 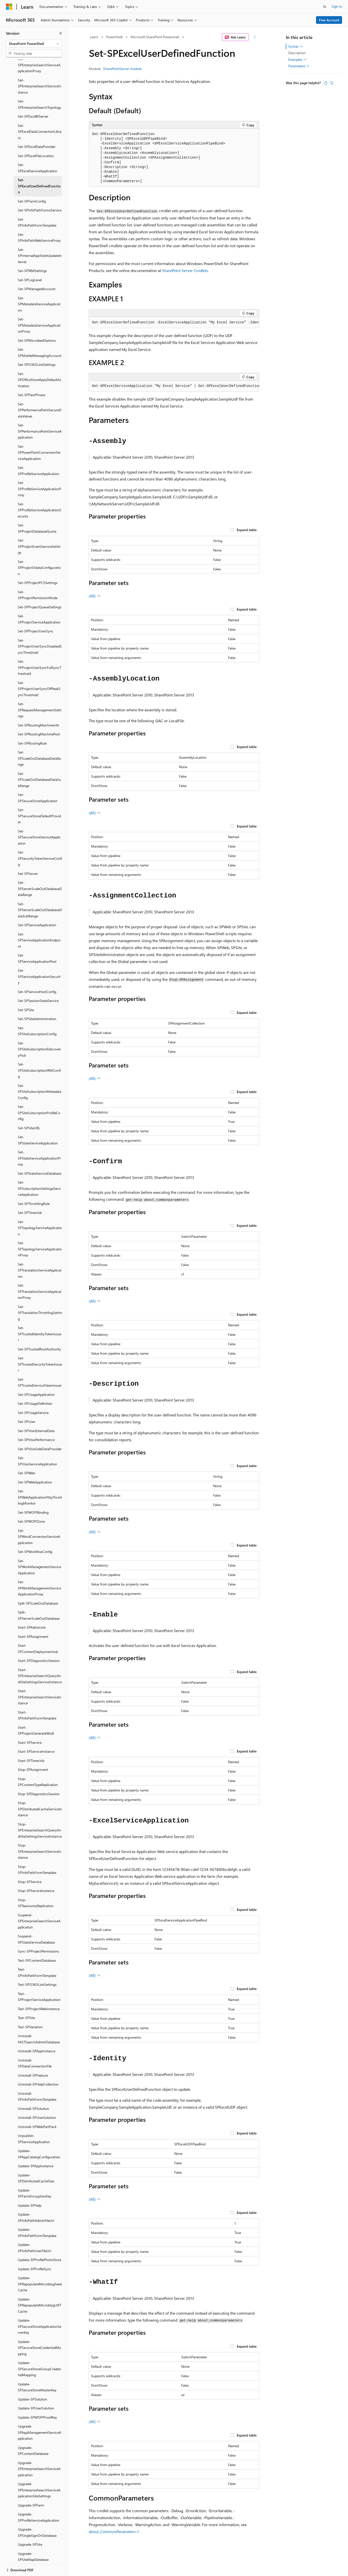 What do you see at coordinates (33, 1495) in the screenshot?
I see `Set-SPWOPIBinding [treeitem]` at bounding box center [33, 1495].